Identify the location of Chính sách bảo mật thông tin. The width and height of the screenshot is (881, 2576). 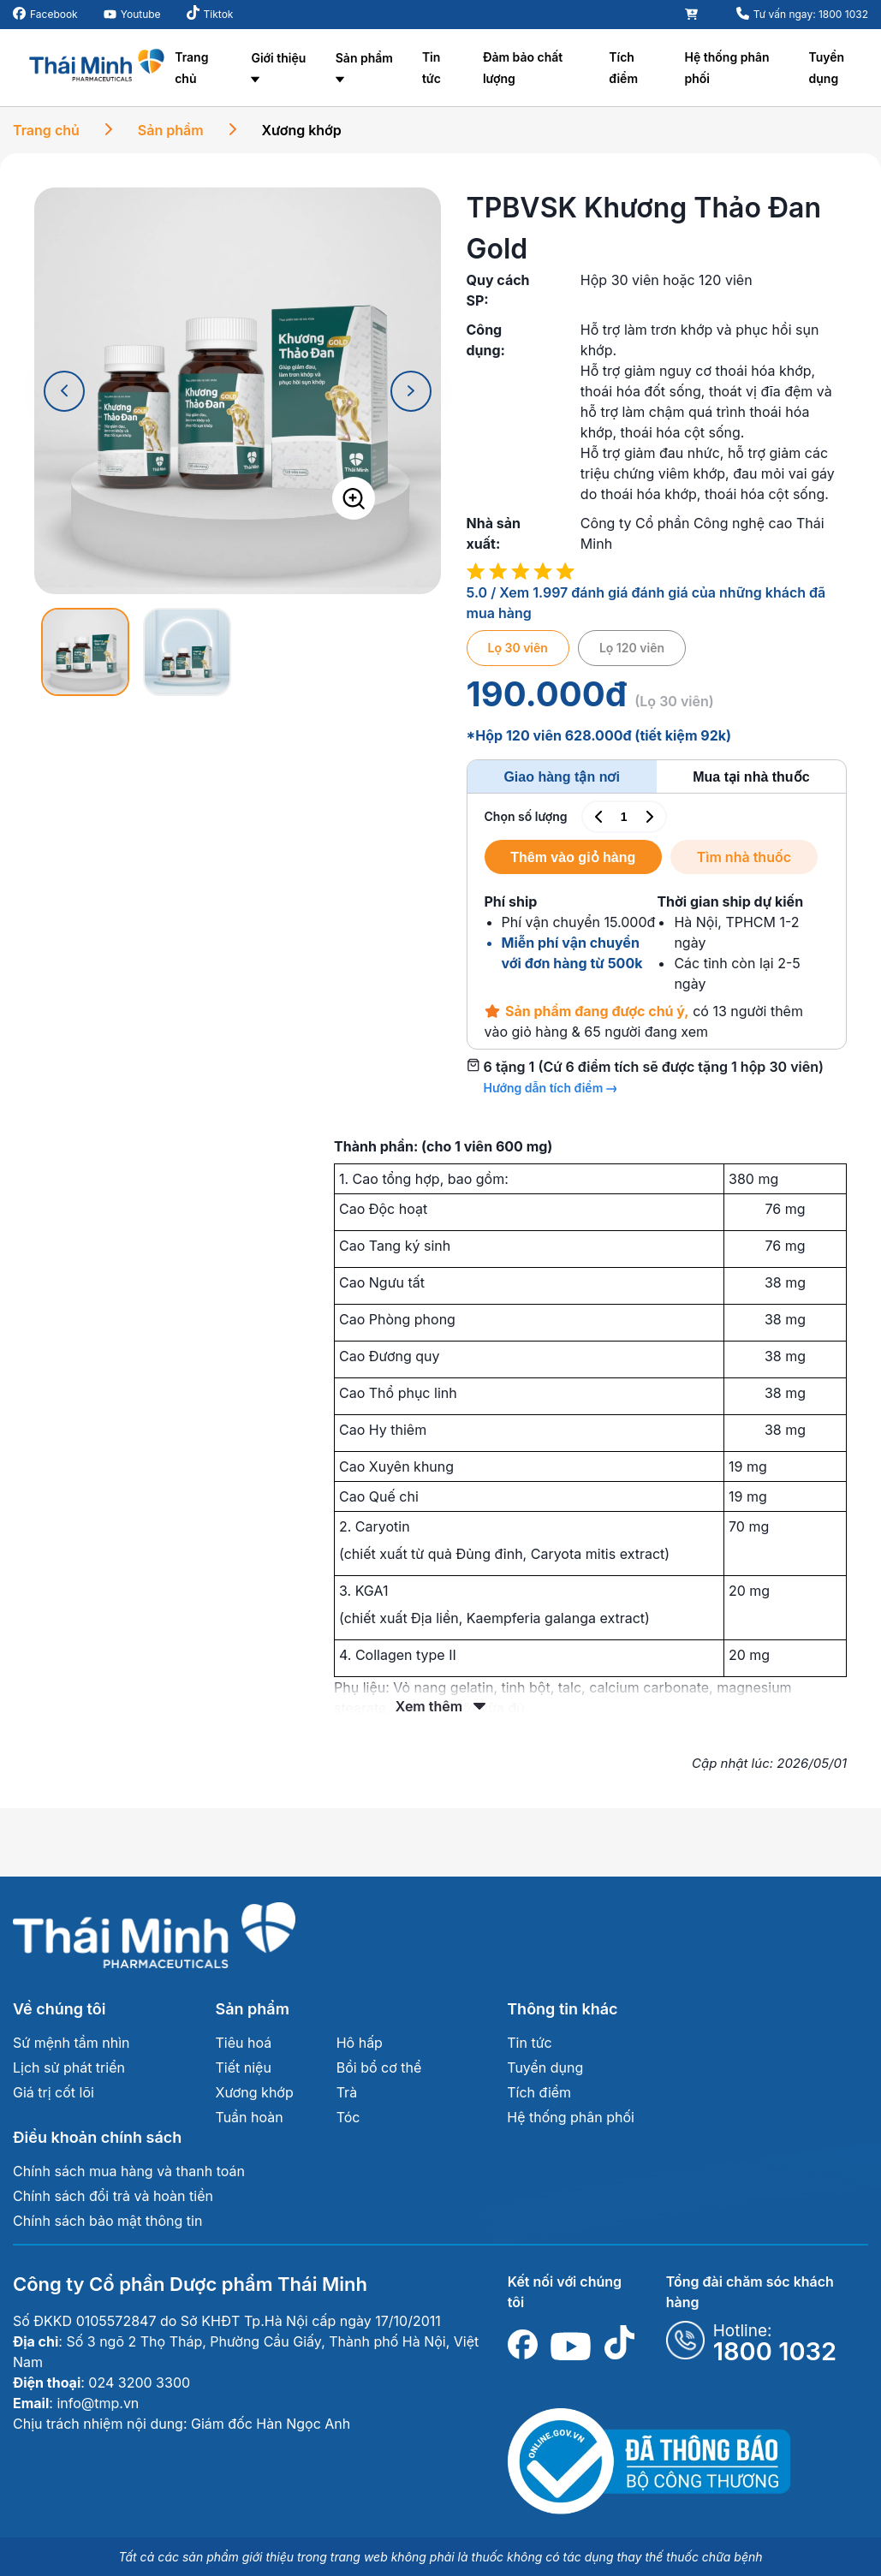
(107, 2220).